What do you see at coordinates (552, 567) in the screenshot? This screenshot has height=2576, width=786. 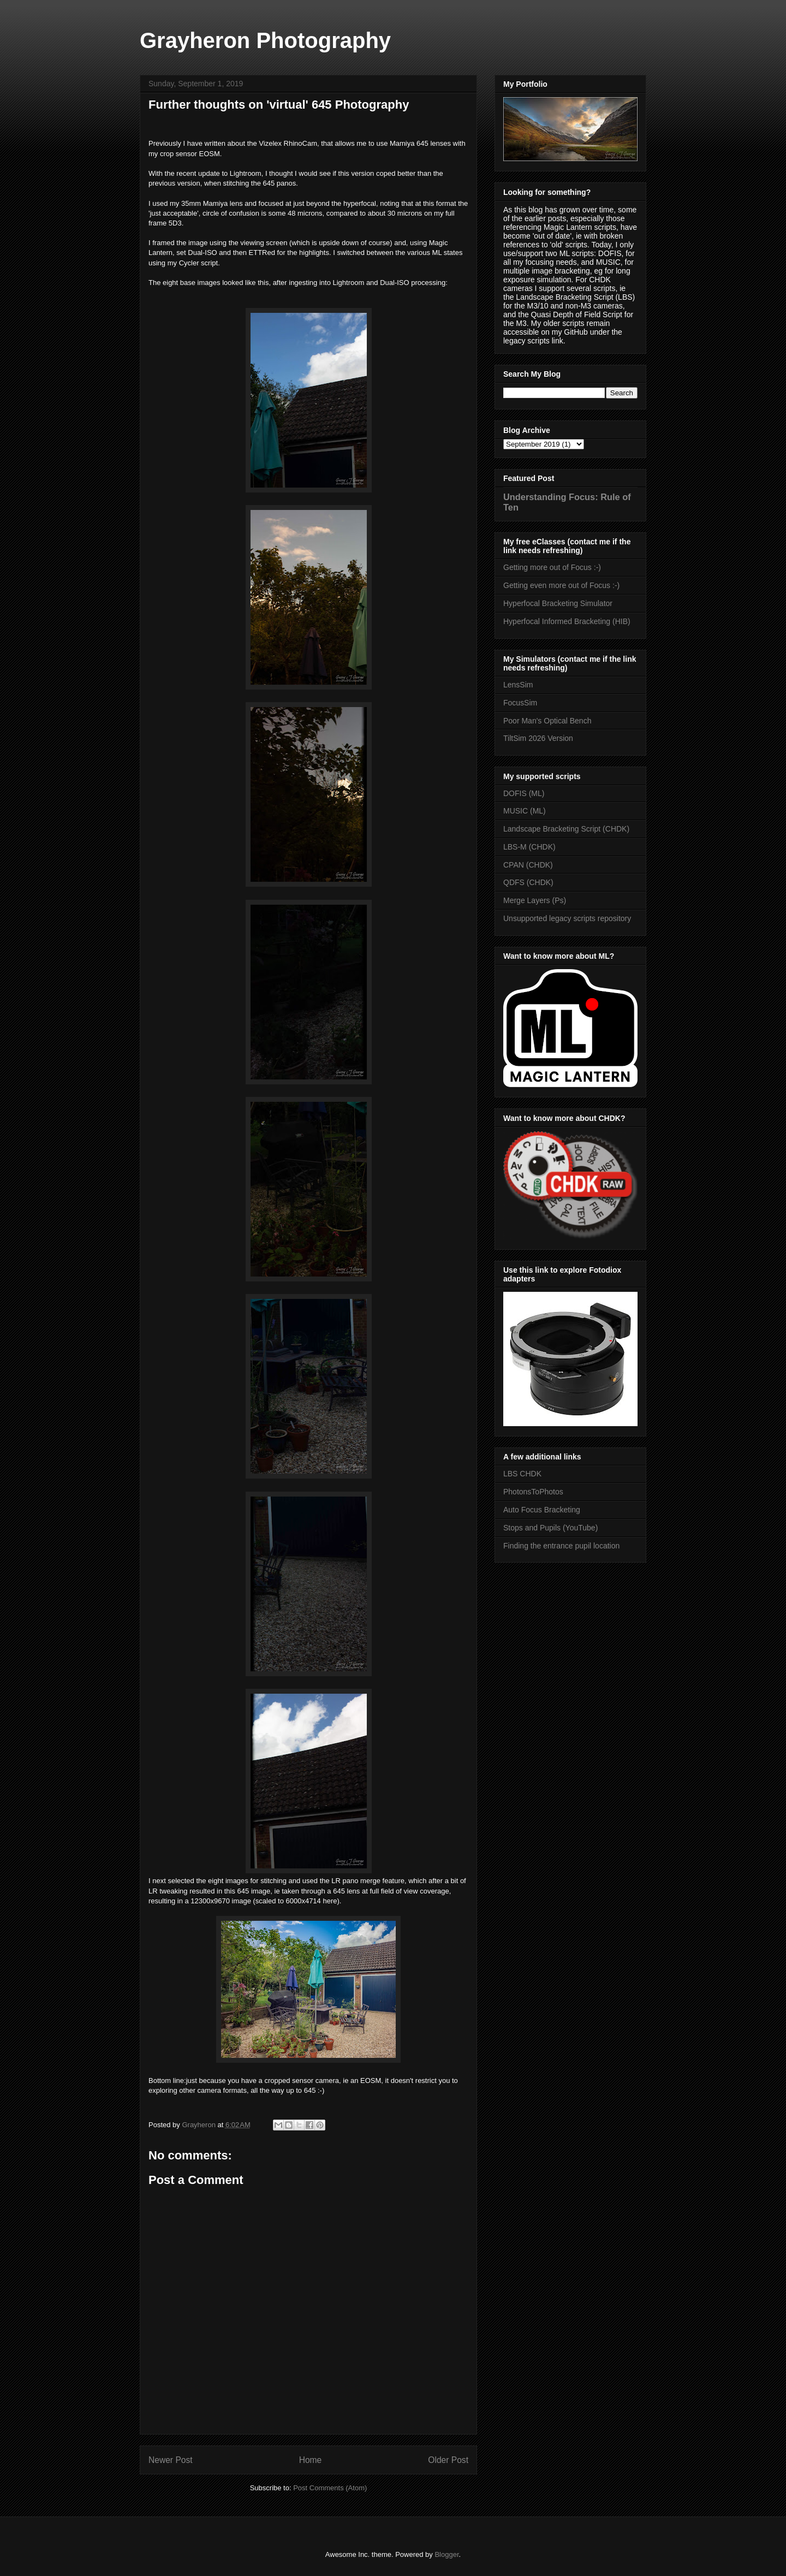 I see `Getting more out of Focus :-)` at bounding box center [552, 567].